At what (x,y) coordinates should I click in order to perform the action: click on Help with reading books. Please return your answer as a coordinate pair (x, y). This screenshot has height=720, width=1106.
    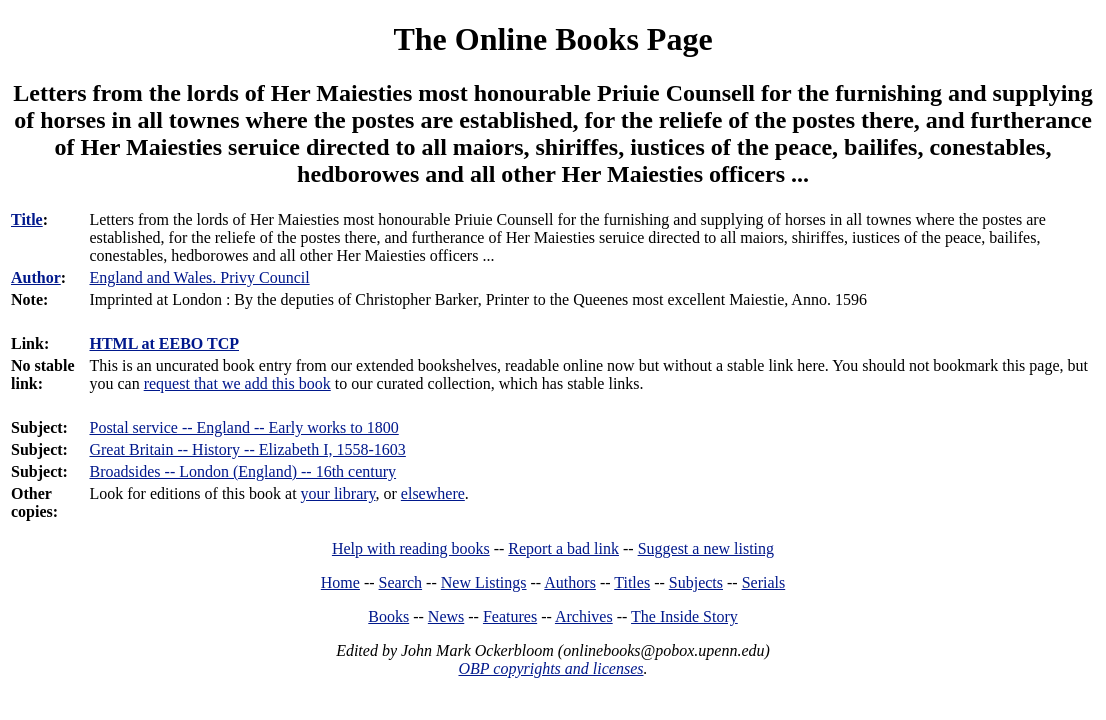
    Looking at the image, I should click on (411, 548).